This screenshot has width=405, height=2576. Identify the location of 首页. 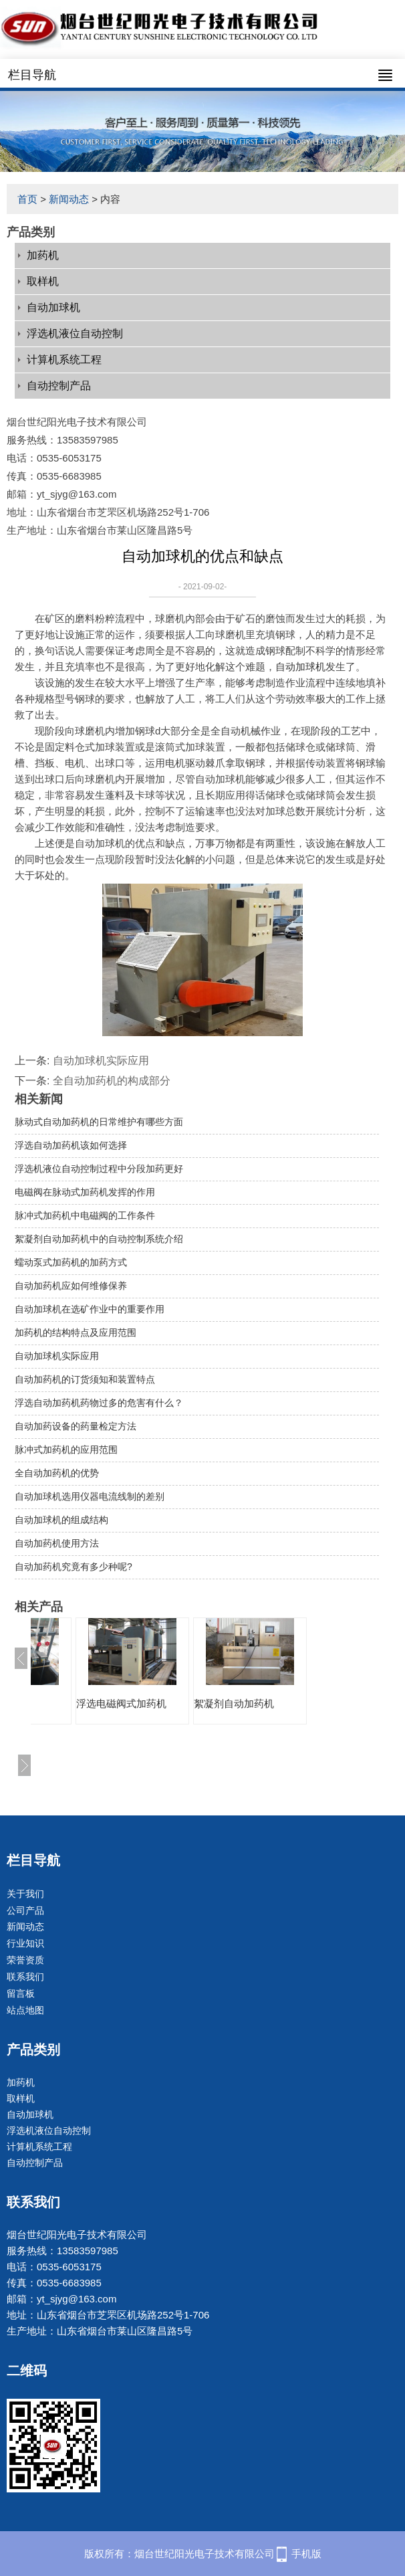
(27, 199).